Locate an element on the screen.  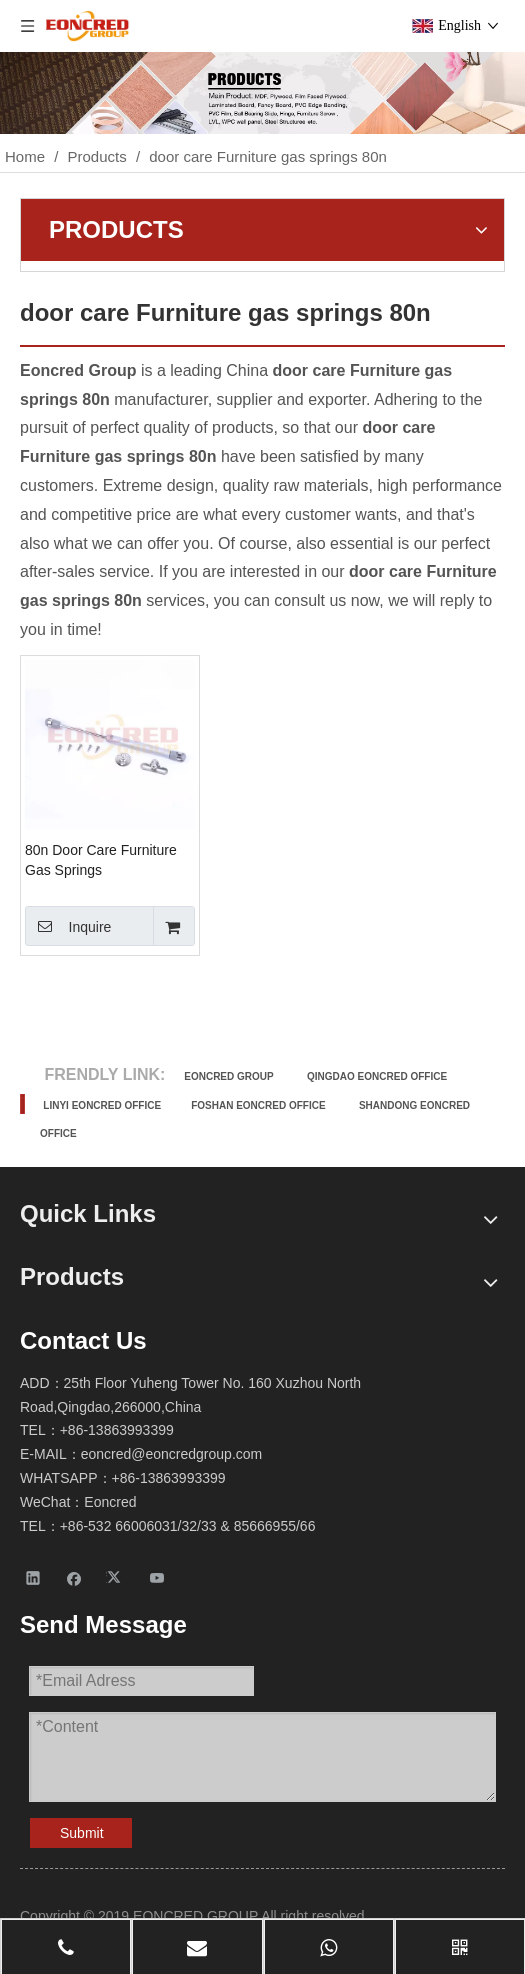
[Facebook] is located at coordinates (74, 1577).